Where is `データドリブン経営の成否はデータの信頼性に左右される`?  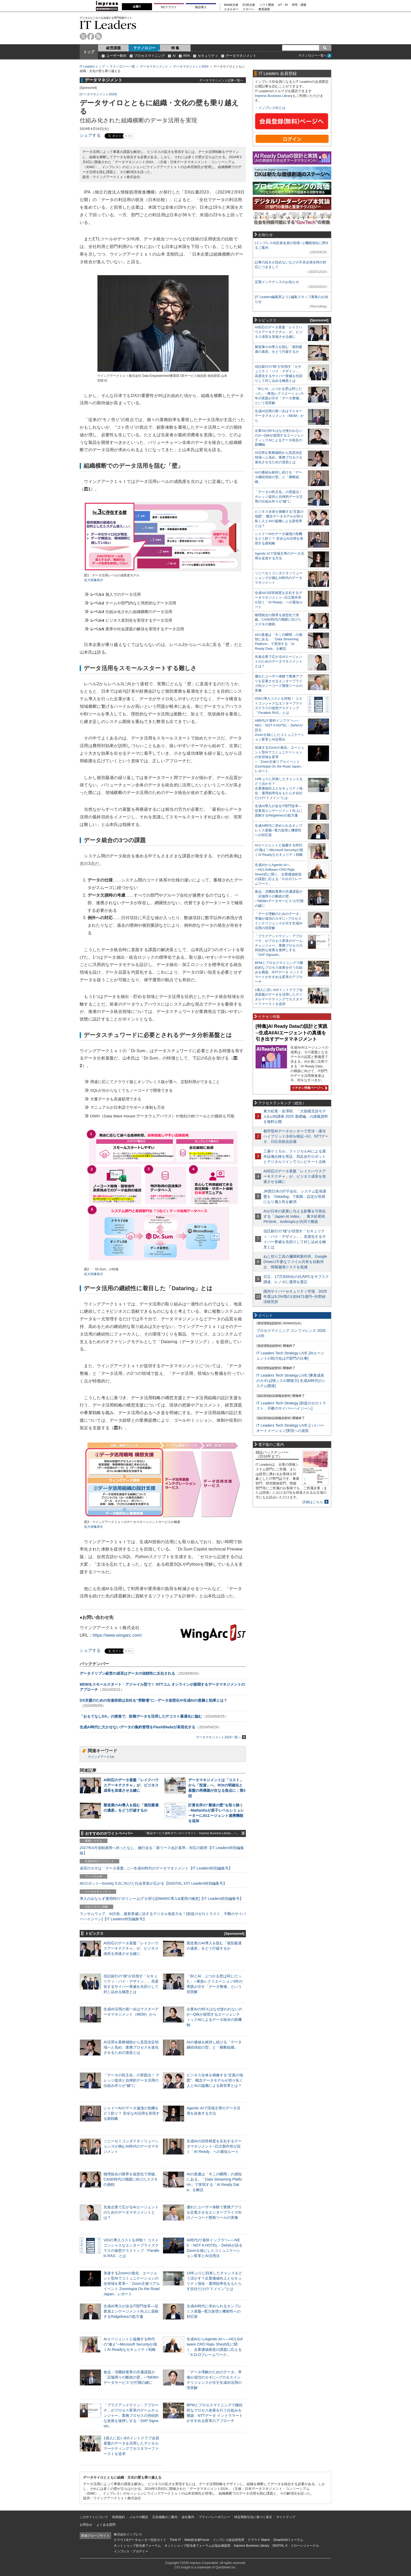
データドリブン経営の成否はデータの信頼性に左右される is located at coordinates (127, 1673).